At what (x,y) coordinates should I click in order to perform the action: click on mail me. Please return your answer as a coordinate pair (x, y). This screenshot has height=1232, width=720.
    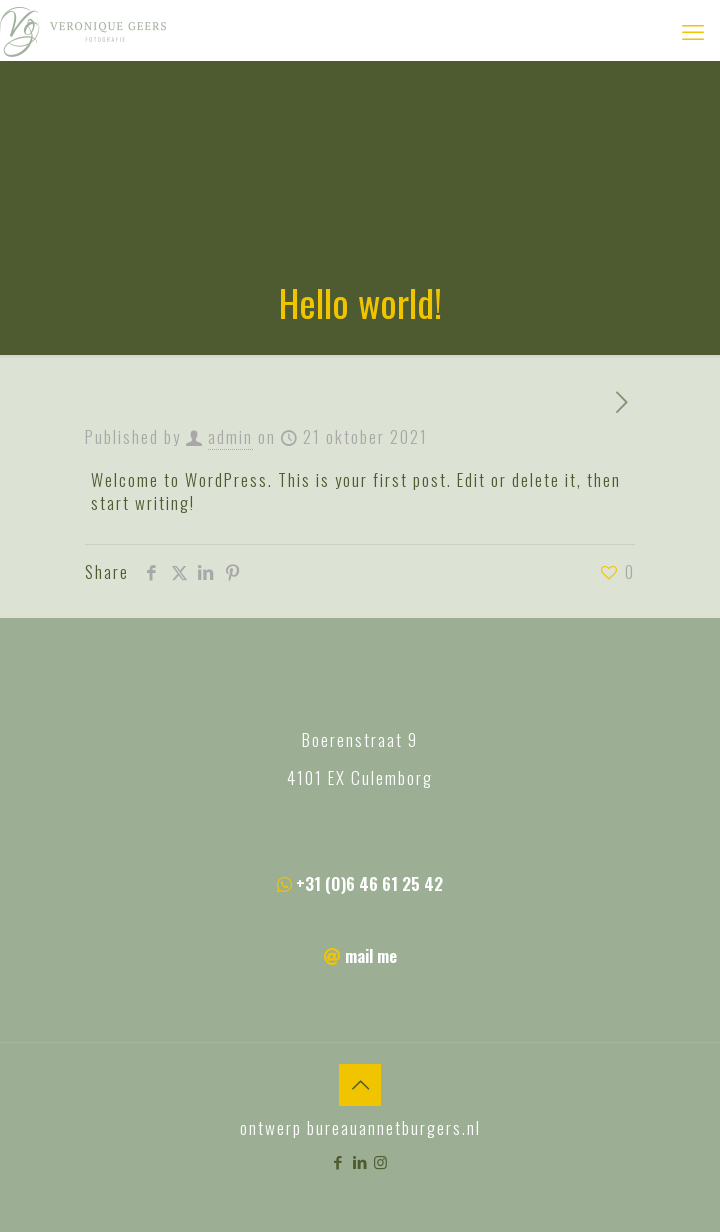
    Looking at the image, I should click on (371, 955).